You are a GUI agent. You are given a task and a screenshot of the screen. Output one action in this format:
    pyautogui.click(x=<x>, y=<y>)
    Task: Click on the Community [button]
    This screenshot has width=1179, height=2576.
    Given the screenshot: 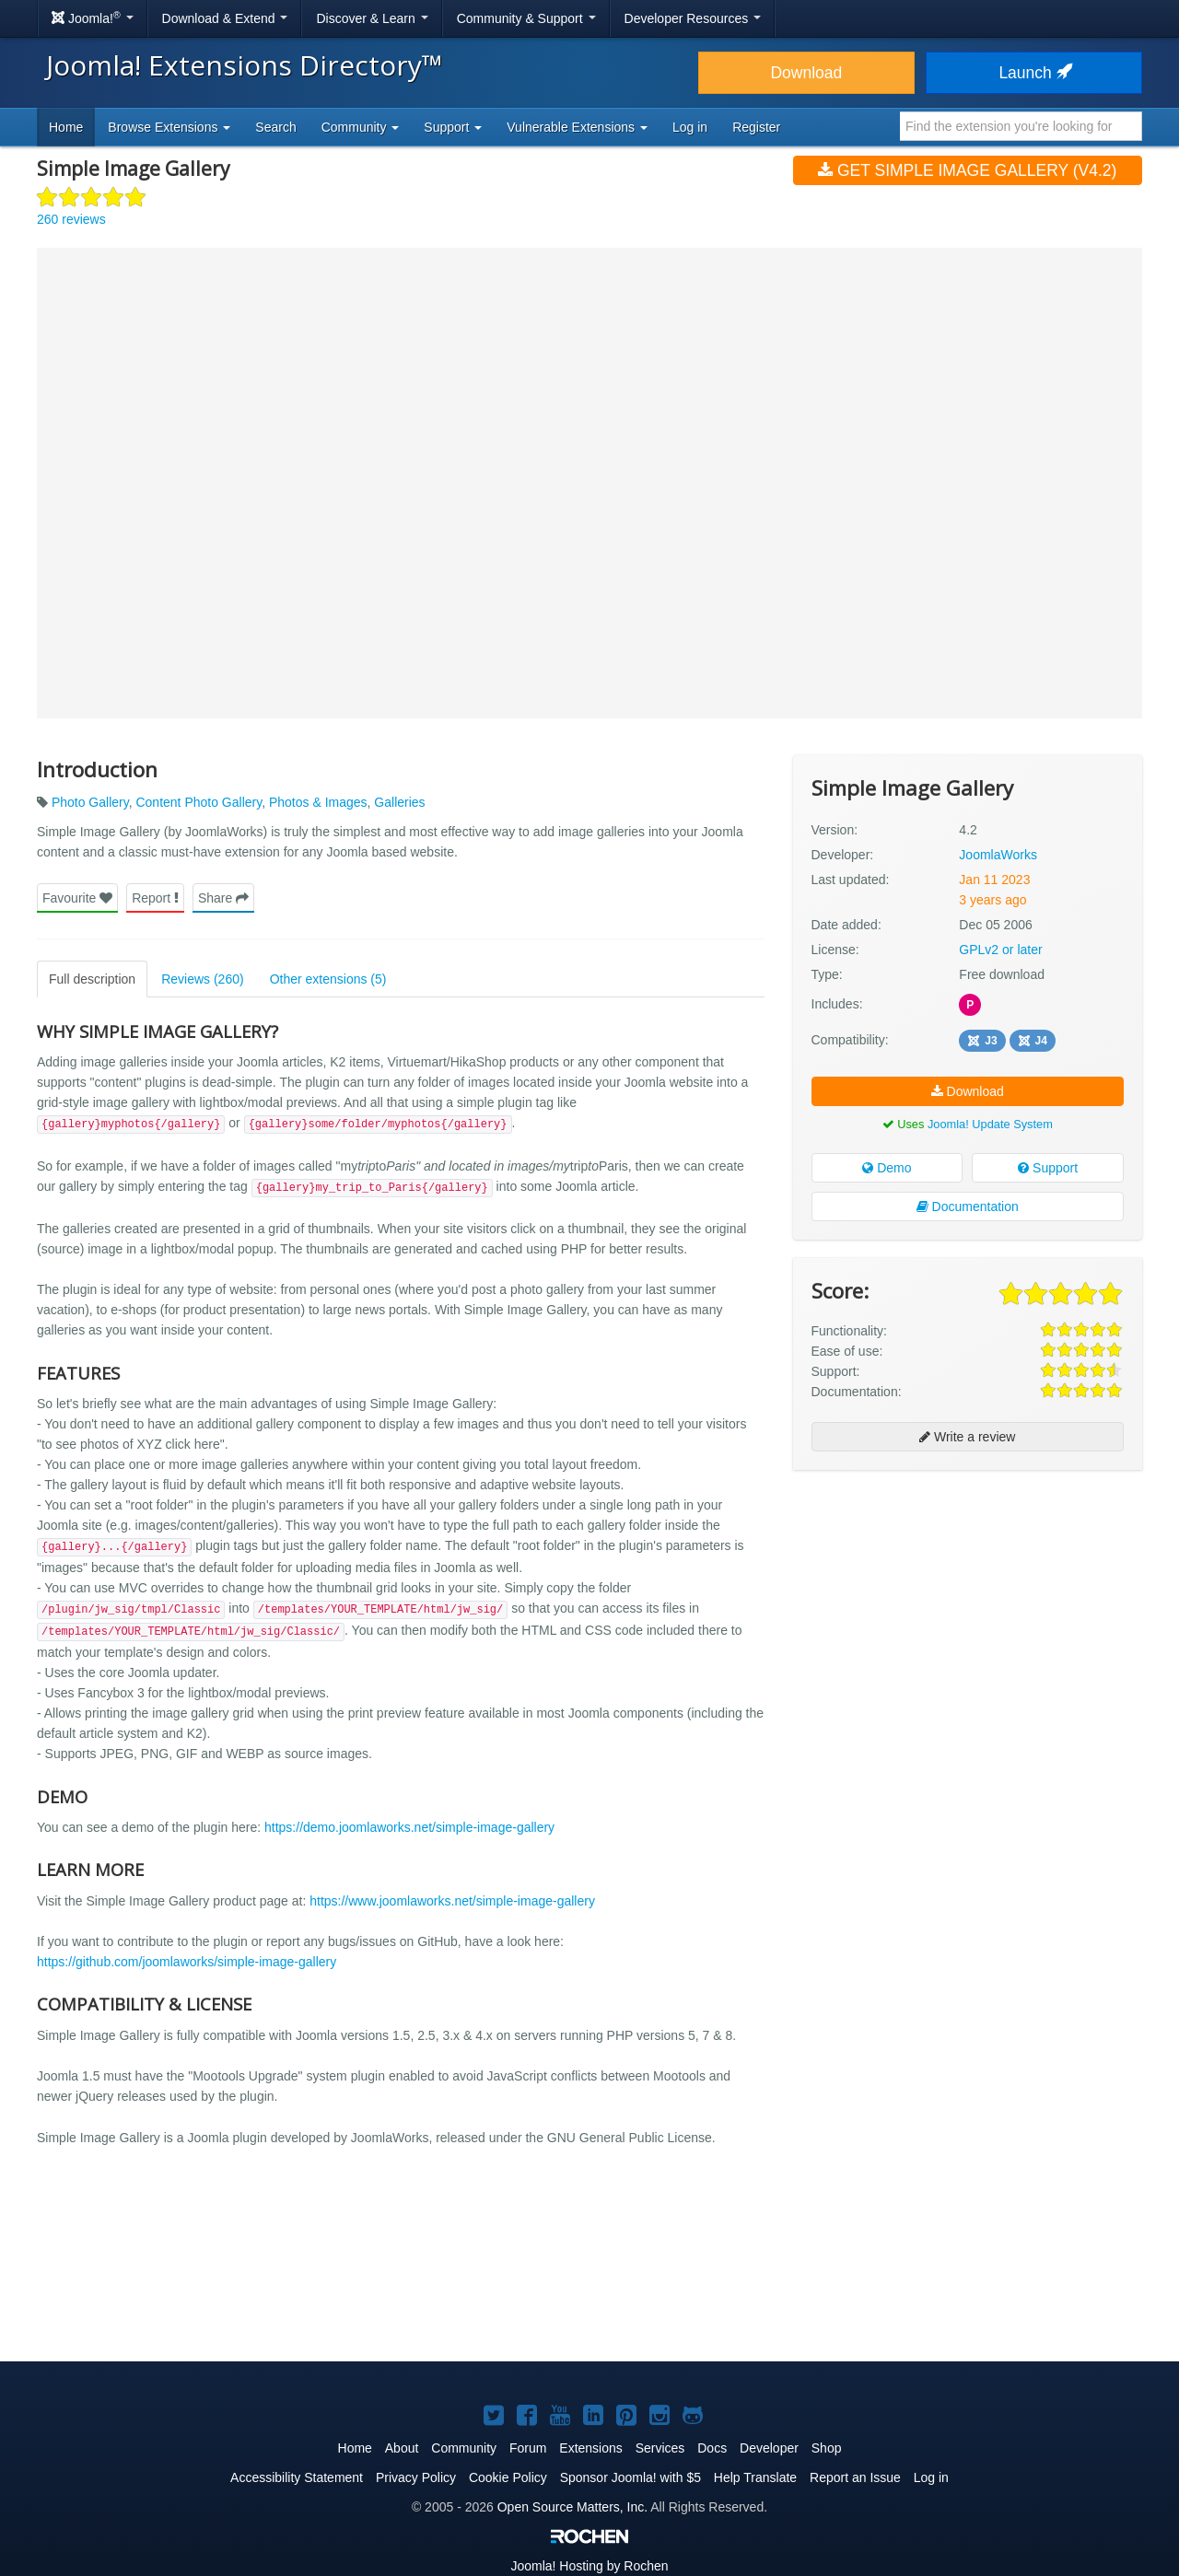 What is the action you would take?
    pyautogui.click(x=360, y=127)
    